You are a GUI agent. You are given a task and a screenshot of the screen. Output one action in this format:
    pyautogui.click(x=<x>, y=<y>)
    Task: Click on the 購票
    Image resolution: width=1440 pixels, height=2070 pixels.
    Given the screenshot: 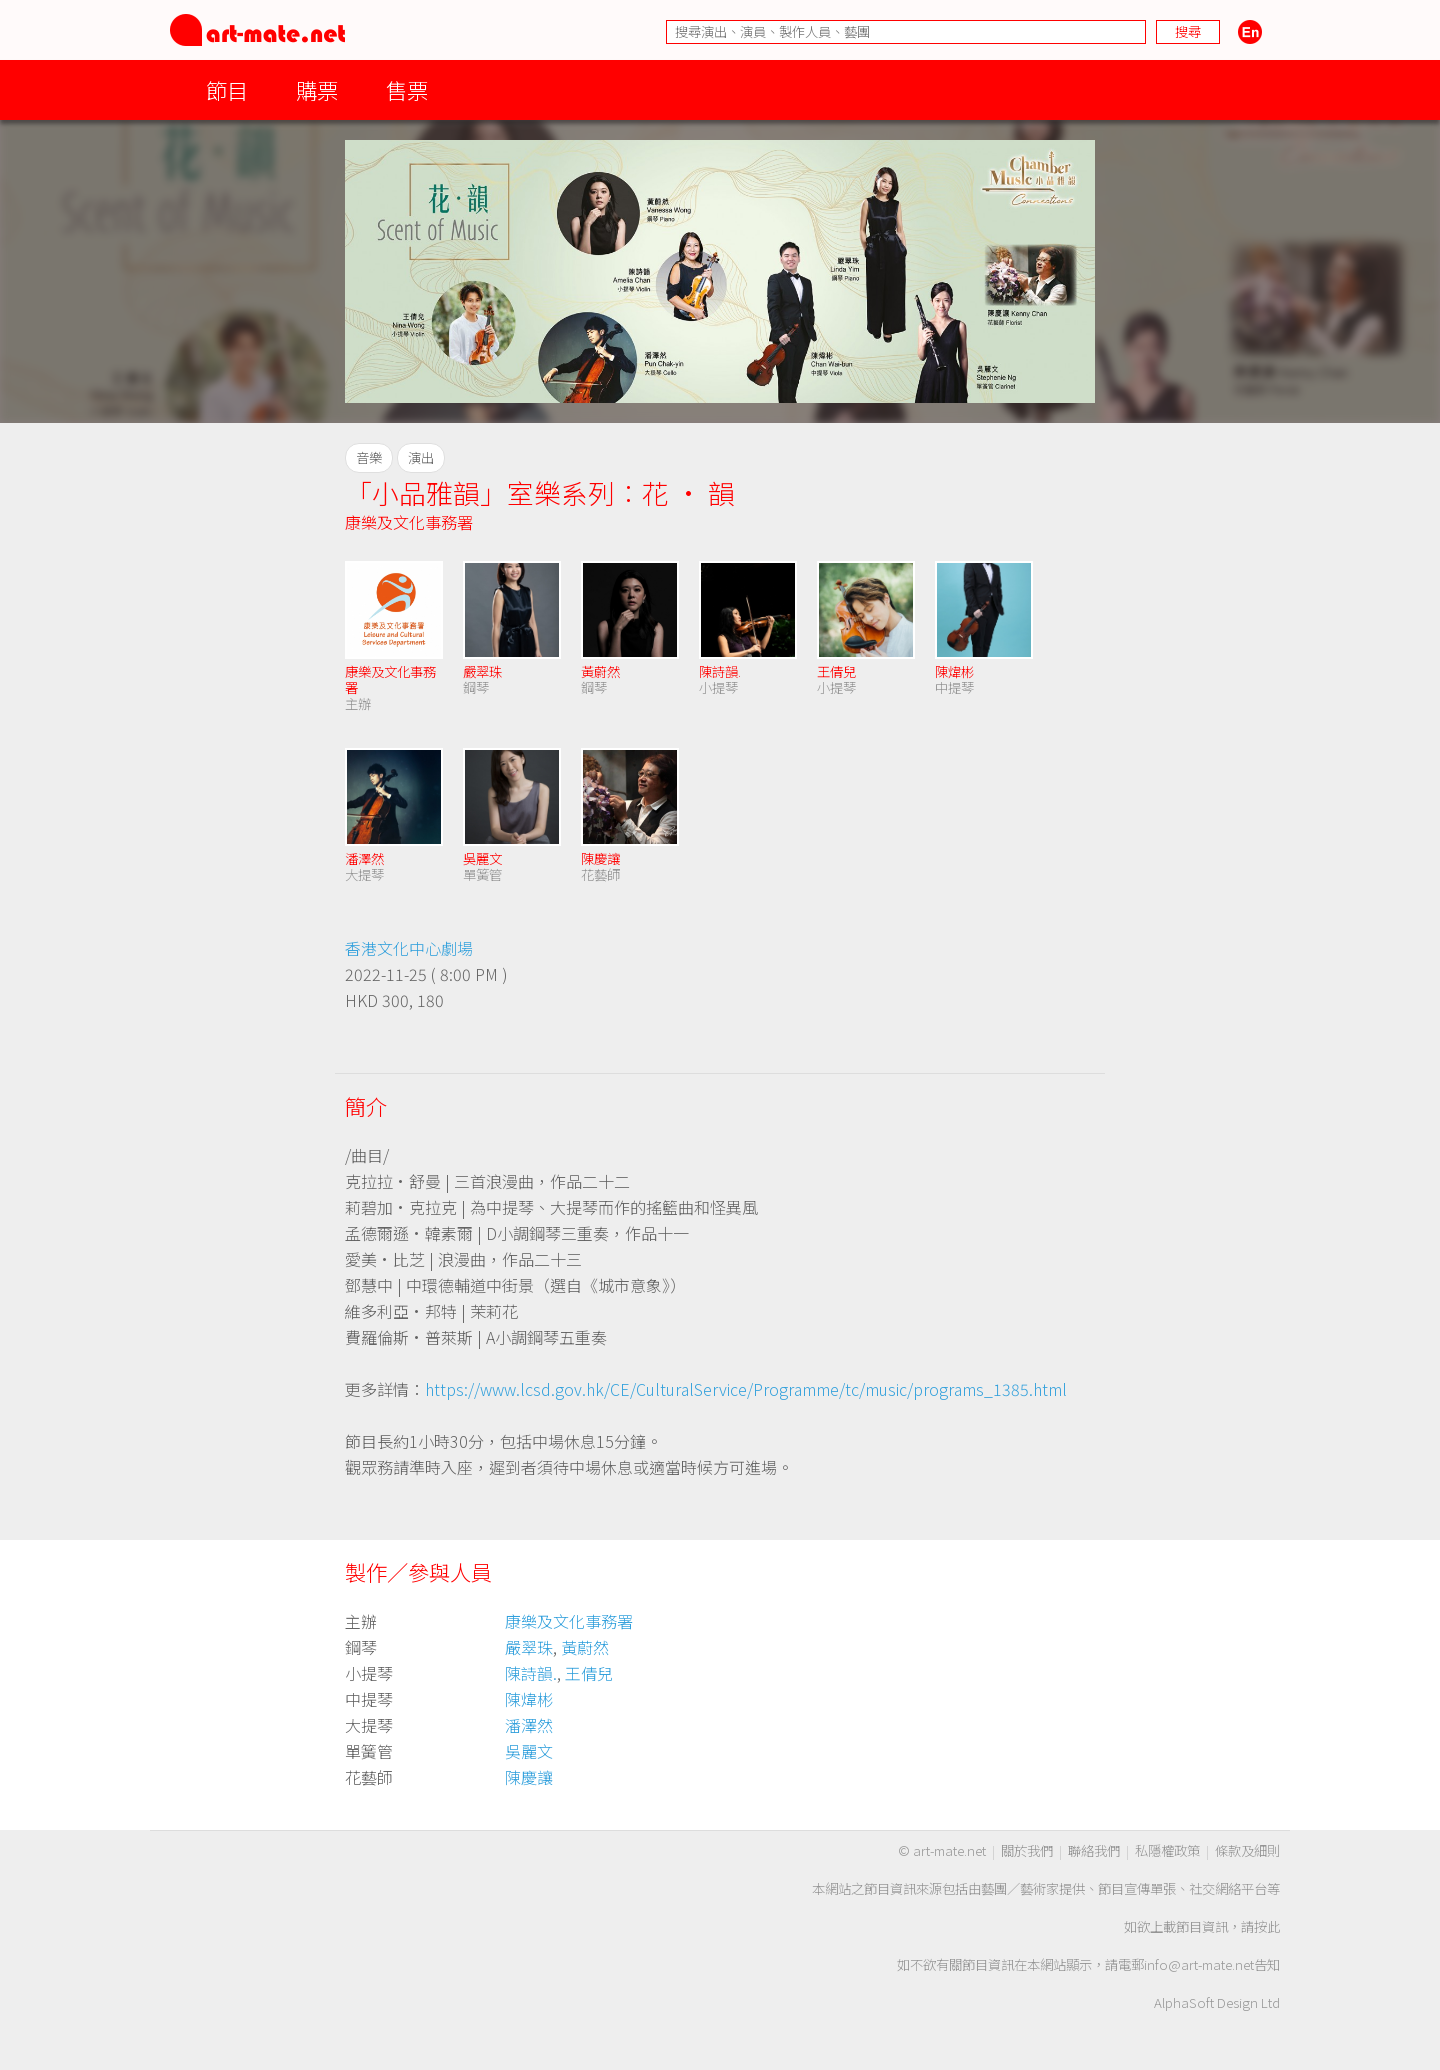 What is the action you would take?
    pyautogui.click(x=317, y=89)
    